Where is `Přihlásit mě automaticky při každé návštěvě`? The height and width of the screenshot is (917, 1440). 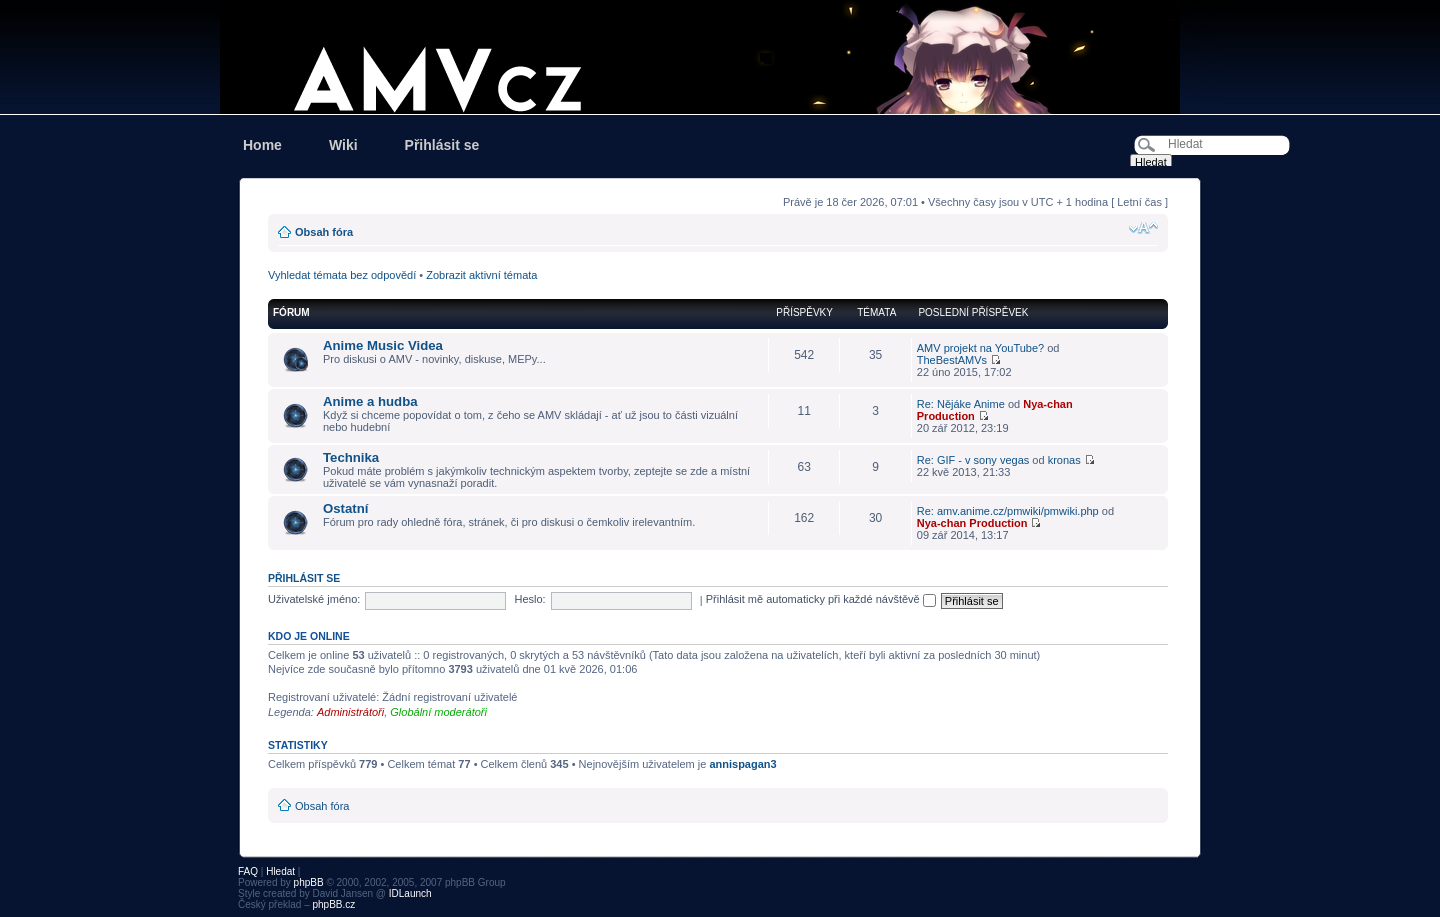 Přihlásit mě automaticky při každé návštěvě is located at coordinates (821, 599).